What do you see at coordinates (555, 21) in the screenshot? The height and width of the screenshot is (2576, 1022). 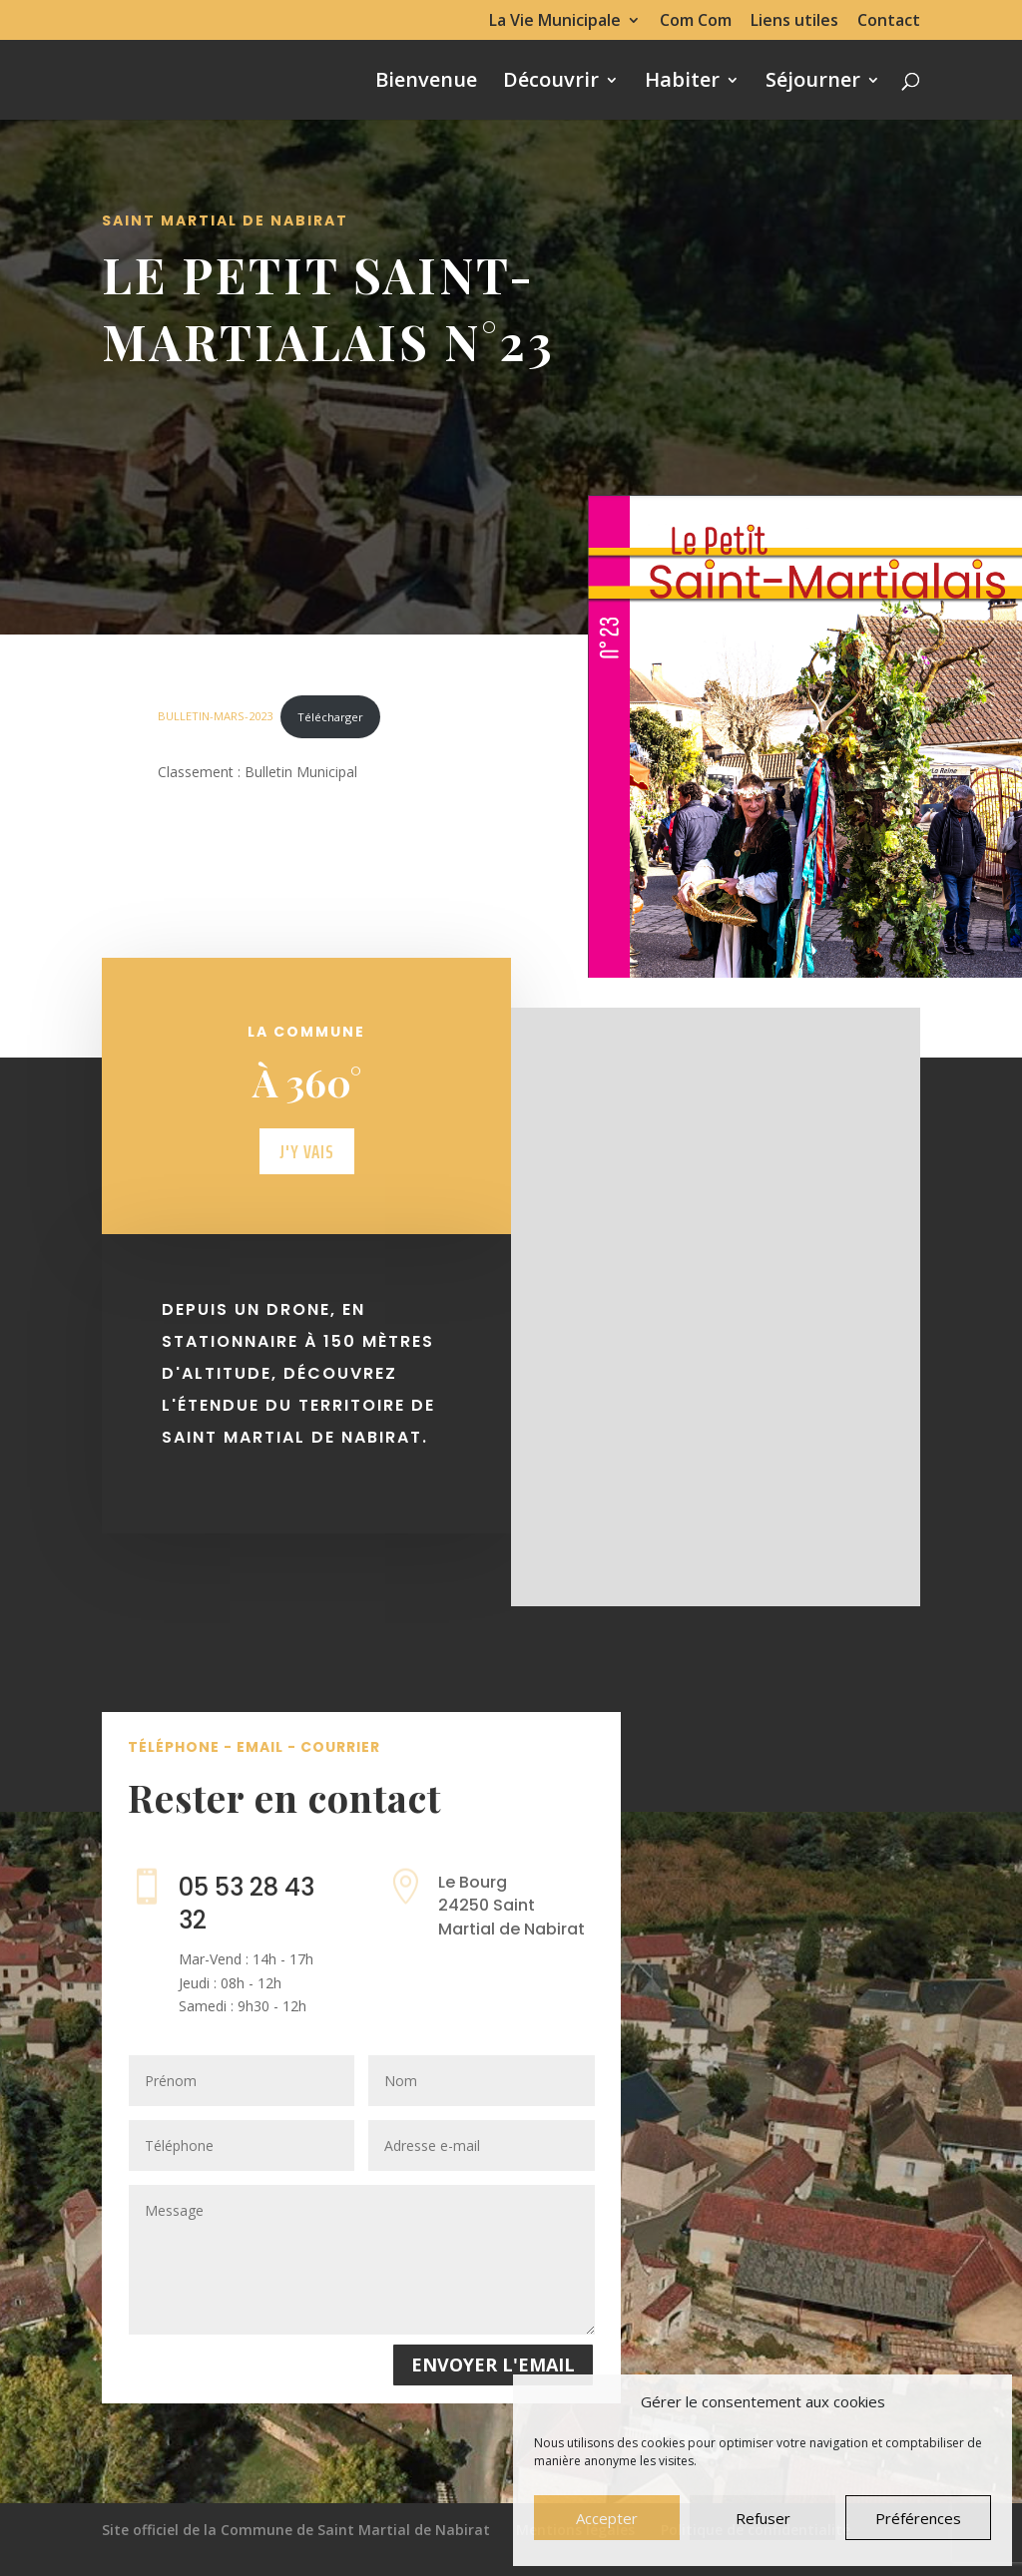 I see `La Vie Municipale` at bounding box center [555, 21].